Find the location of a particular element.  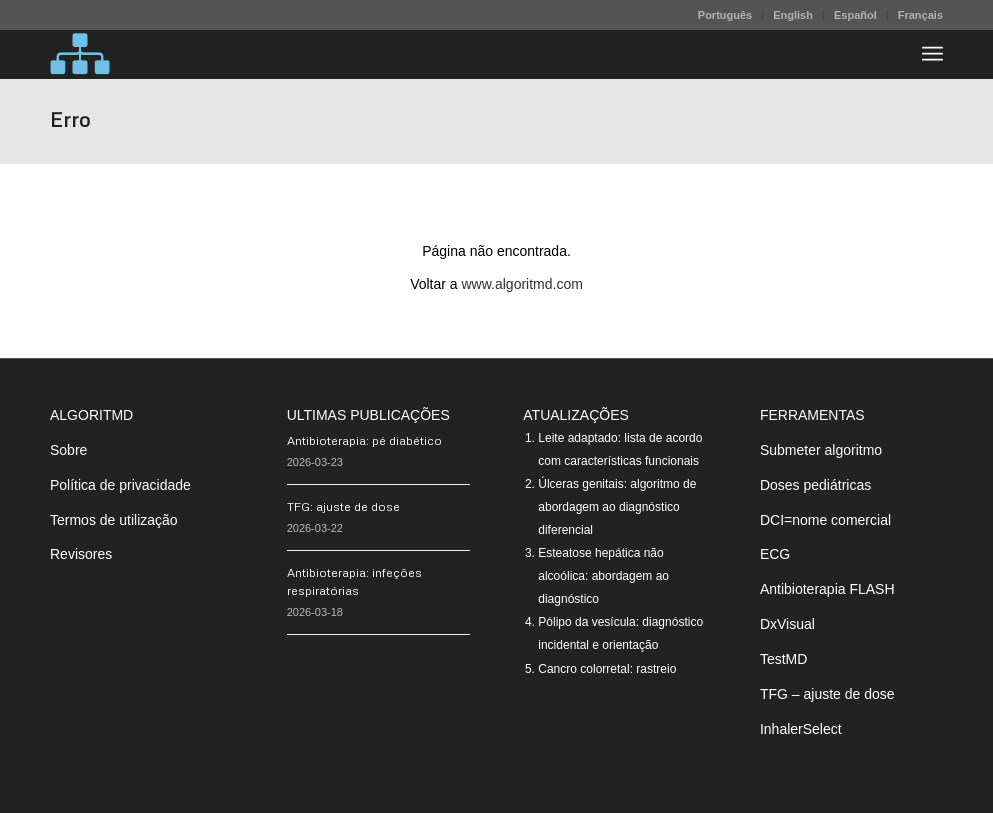

English is located at coordinates (793, 15).